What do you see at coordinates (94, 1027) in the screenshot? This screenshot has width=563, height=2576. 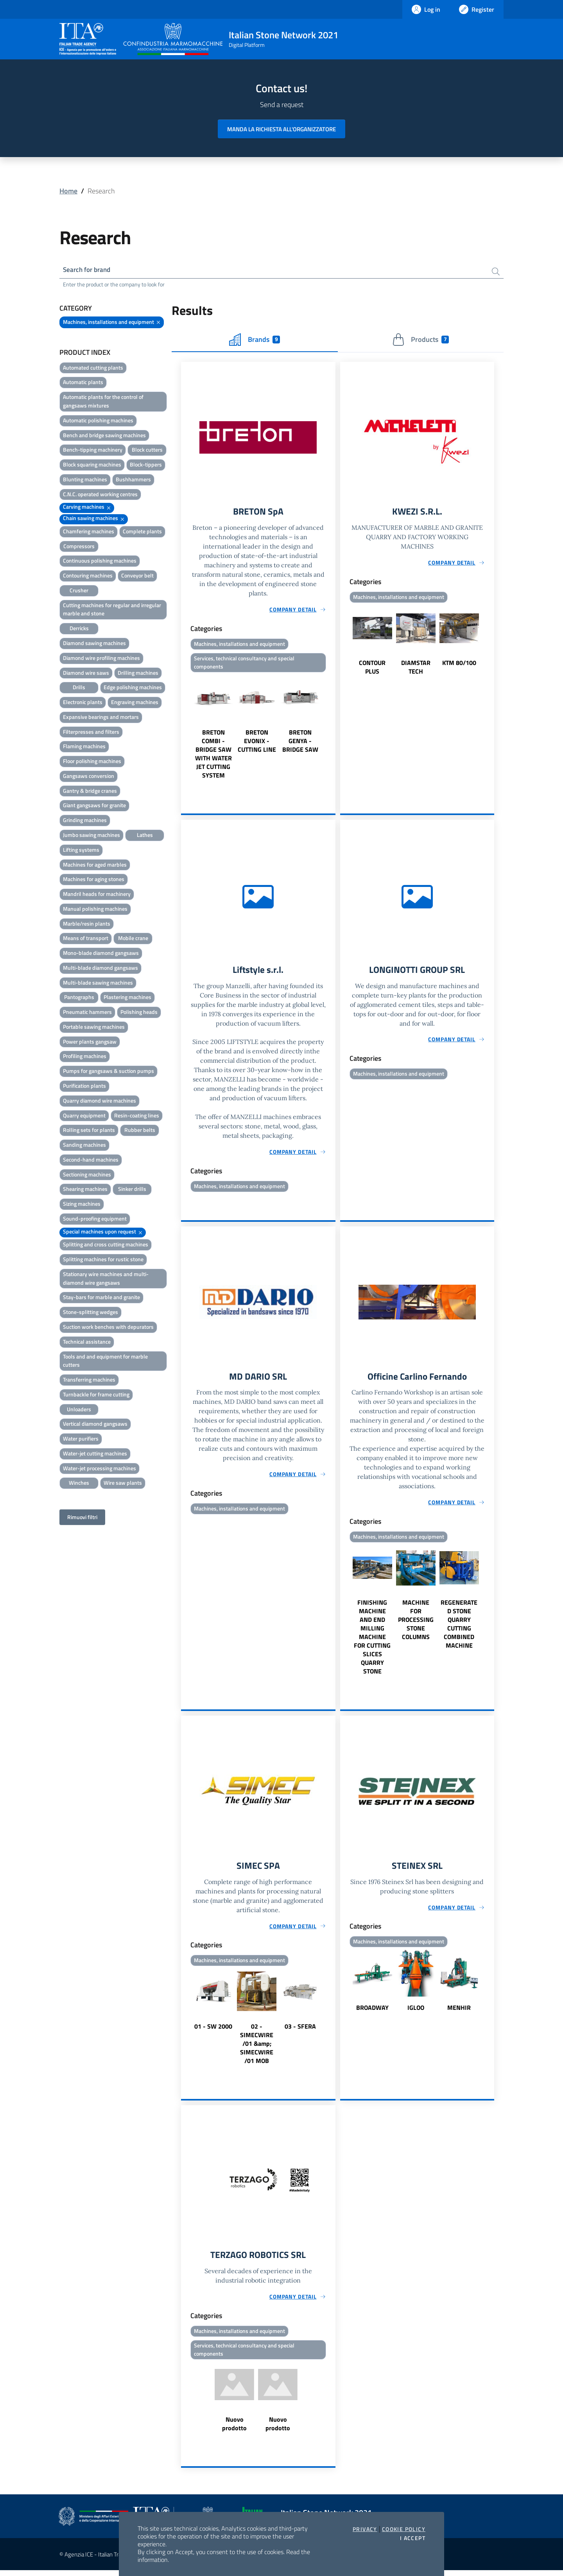 I see `Portable sawing machines` at bounding box center [94, 1027].